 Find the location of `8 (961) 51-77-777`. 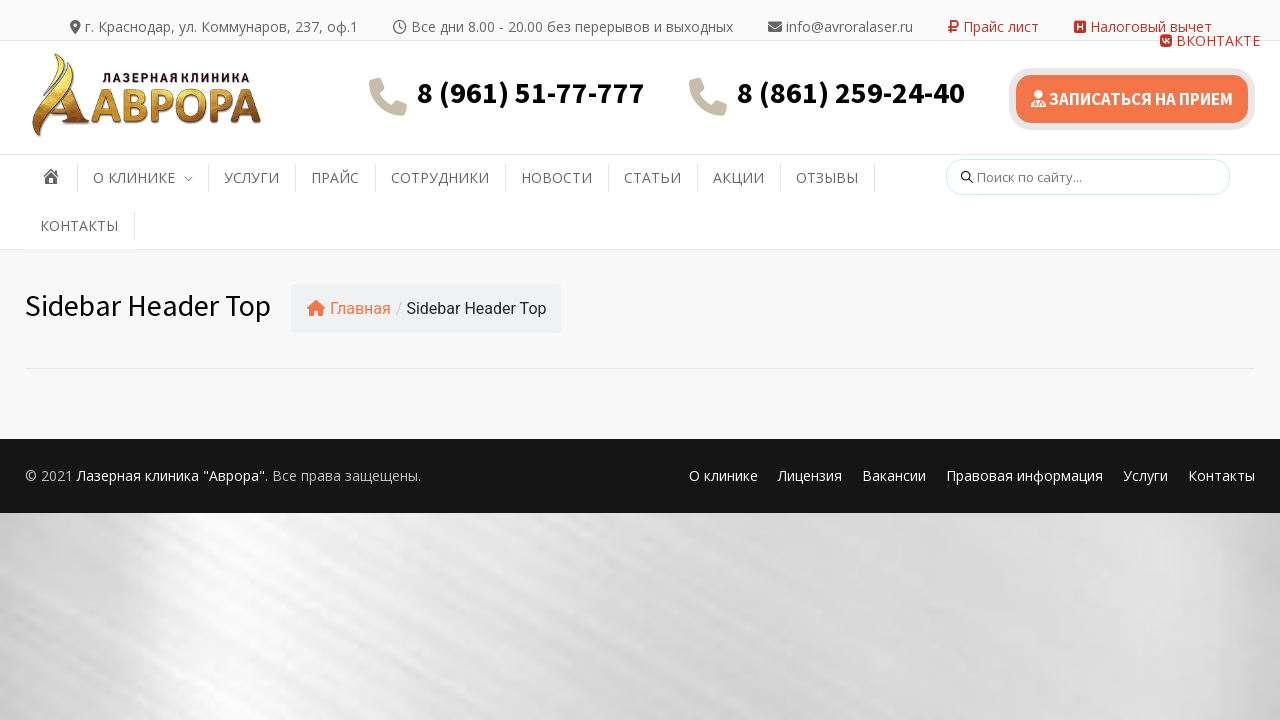

8 (961) 51-77-777 is located at coordinates (531, 92).